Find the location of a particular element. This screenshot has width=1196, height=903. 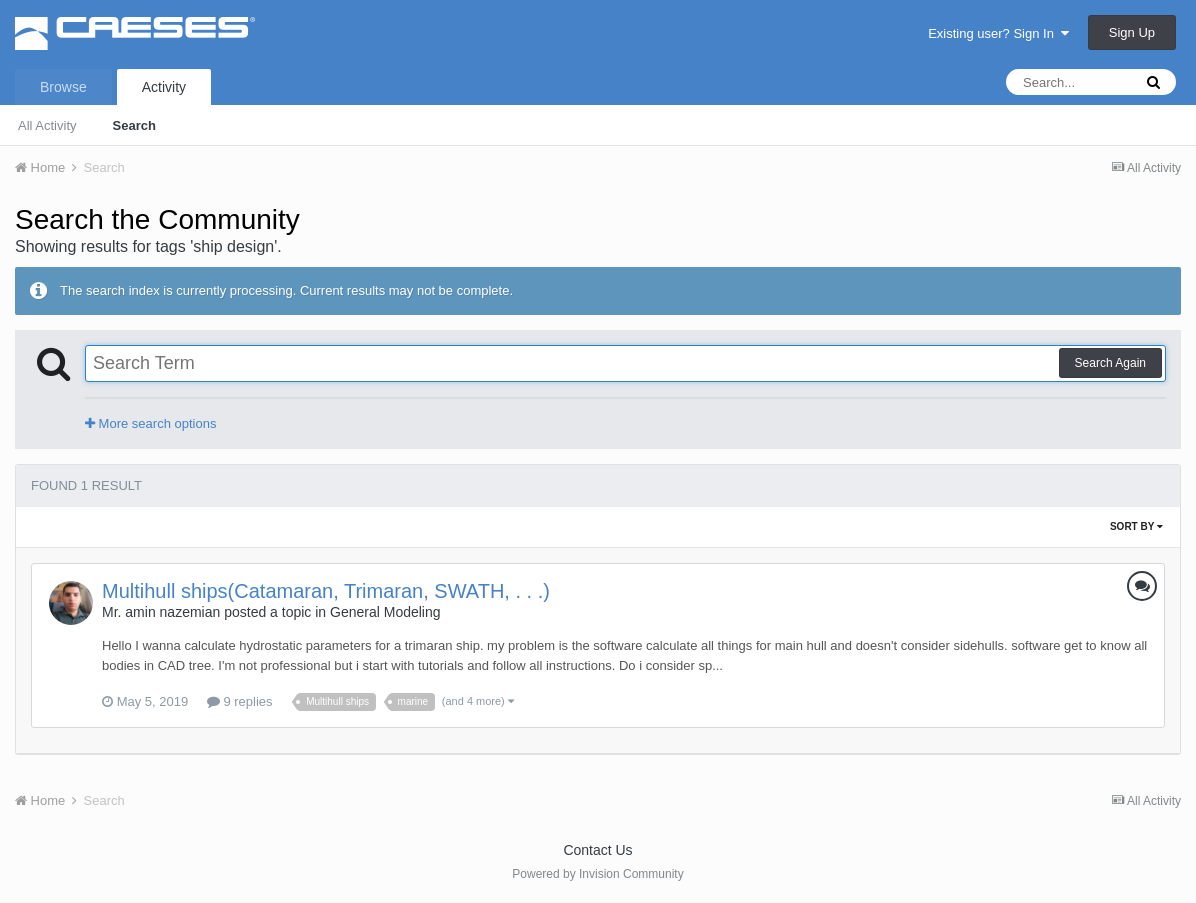

Activity is located at coordinates (164, 87).